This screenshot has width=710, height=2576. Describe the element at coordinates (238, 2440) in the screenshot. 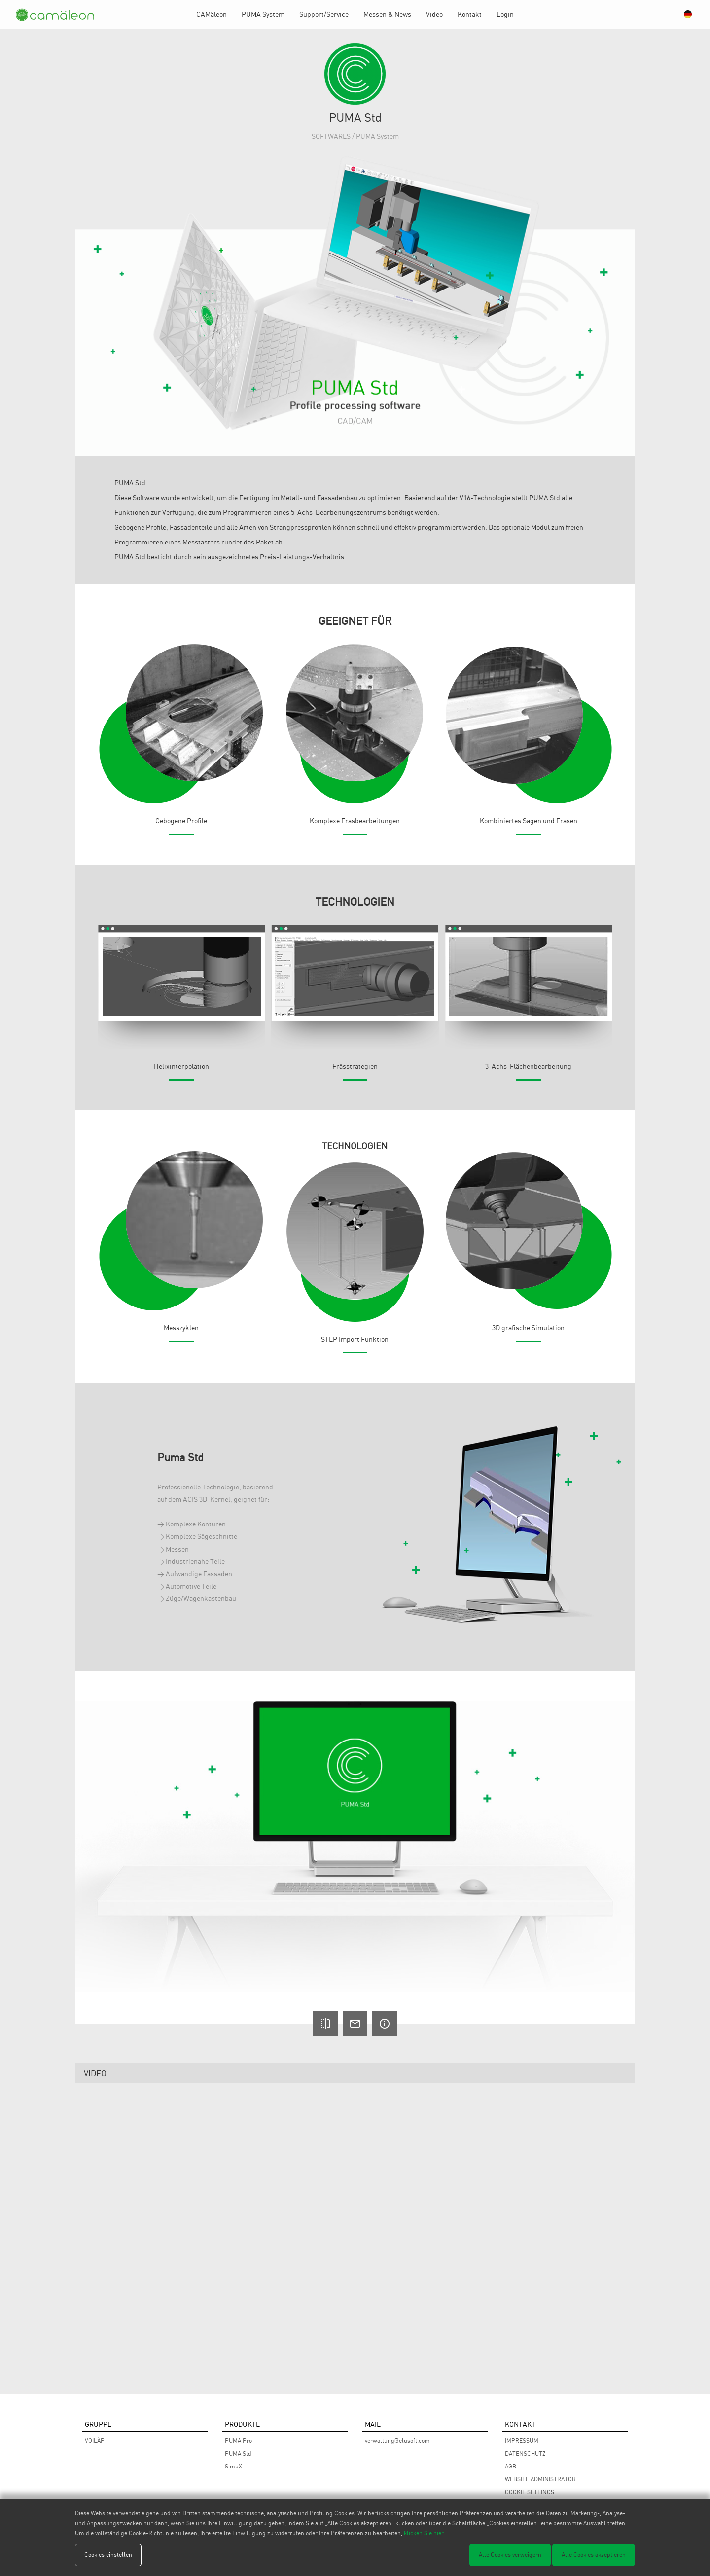

I see `PUMA Pro` at that location.